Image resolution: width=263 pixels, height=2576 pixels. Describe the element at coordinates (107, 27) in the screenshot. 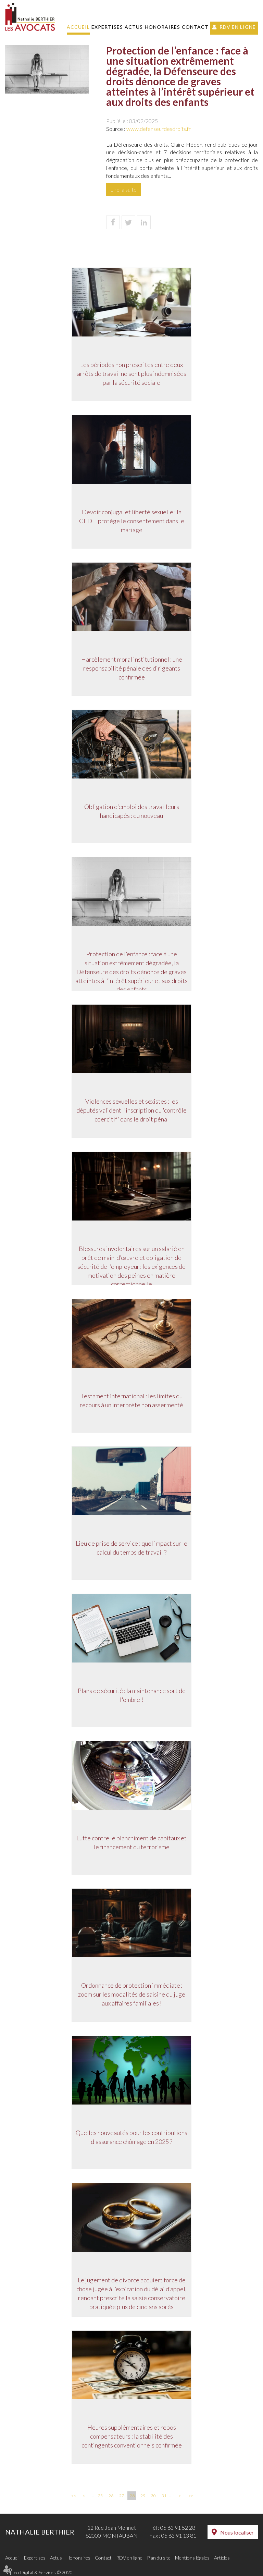

I see `Expertises` at that location.